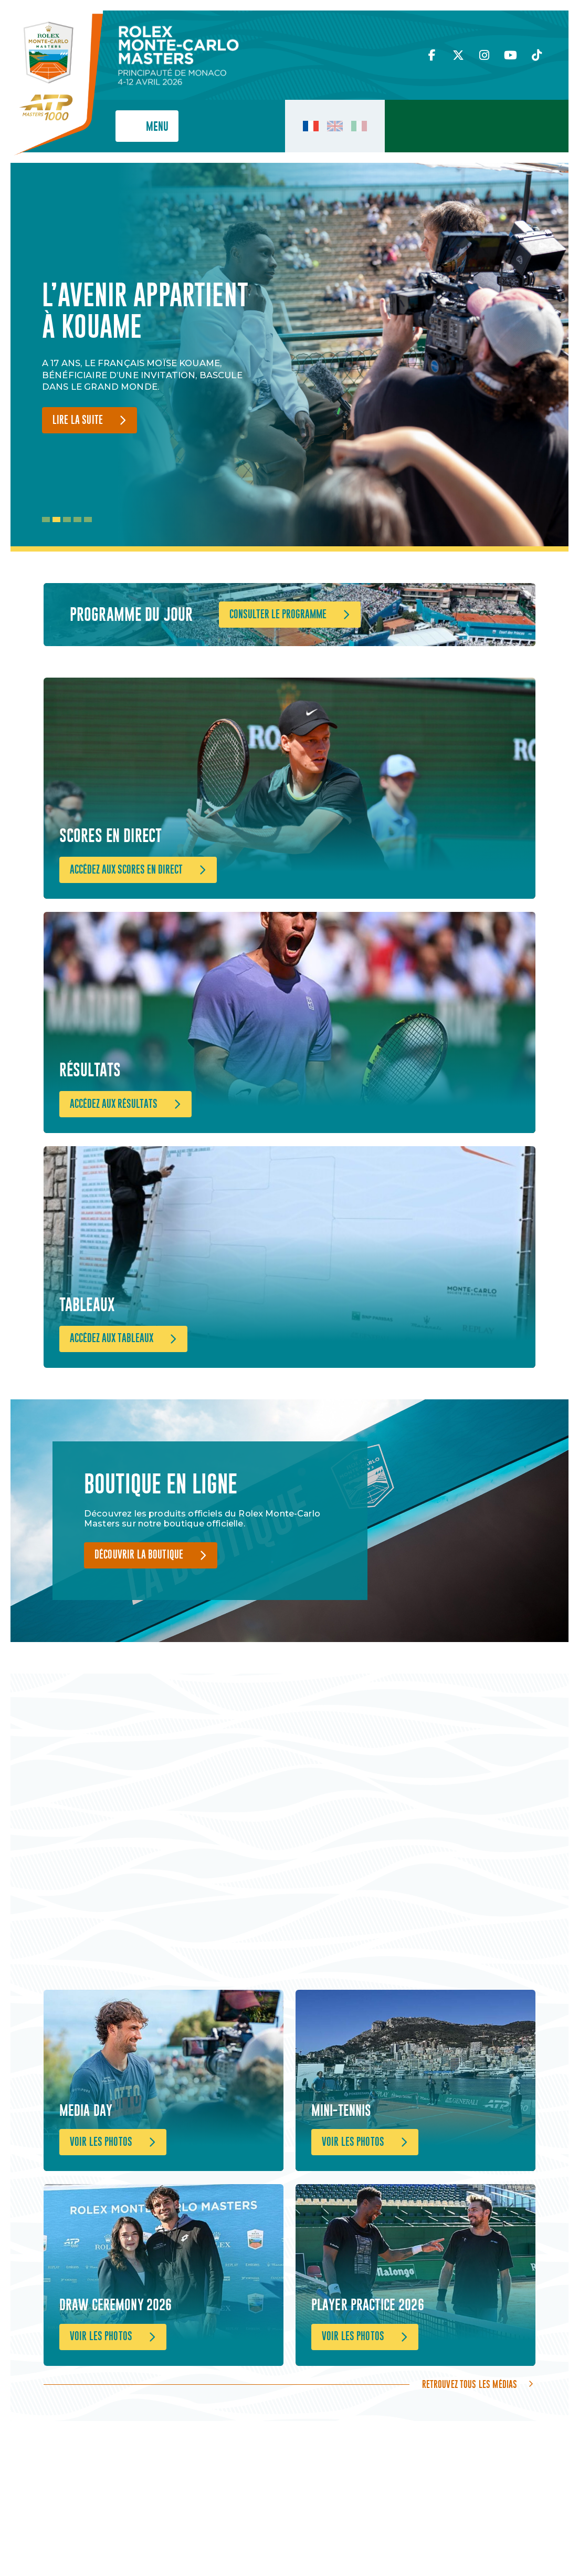 The height and width of the screenshot is (2576, 579). I want to click on 3 [tab], so click(67, 519).